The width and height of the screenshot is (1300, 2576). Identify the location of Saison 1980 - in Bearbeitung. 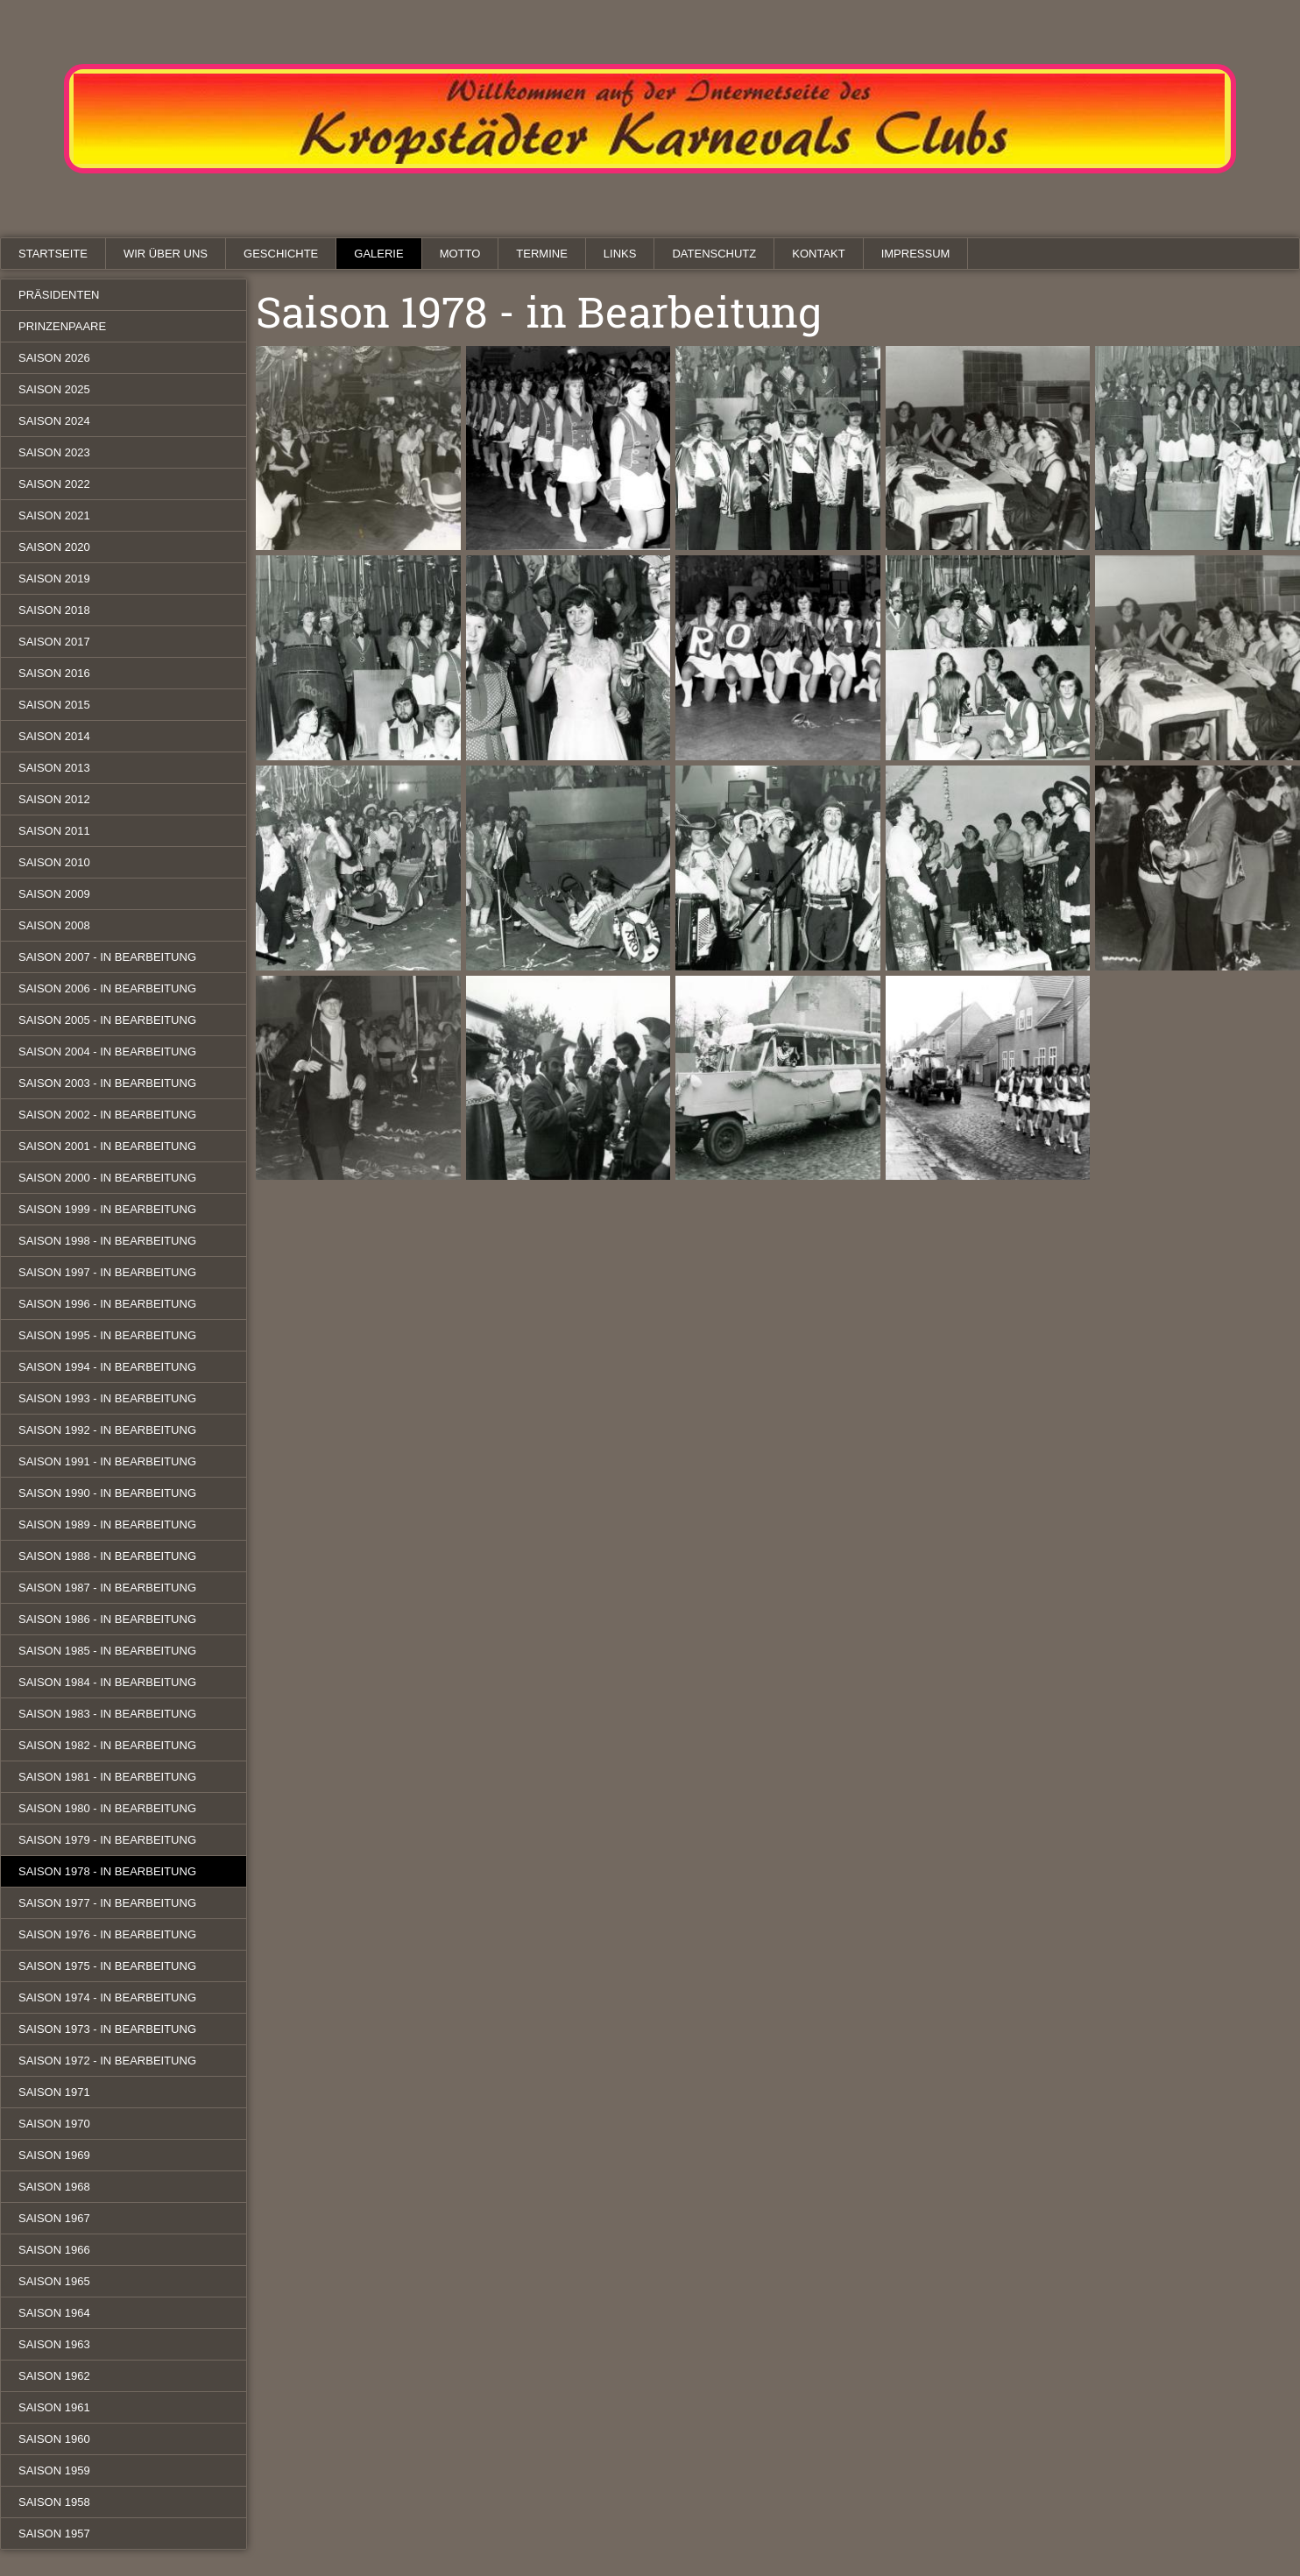
(107, 1808).